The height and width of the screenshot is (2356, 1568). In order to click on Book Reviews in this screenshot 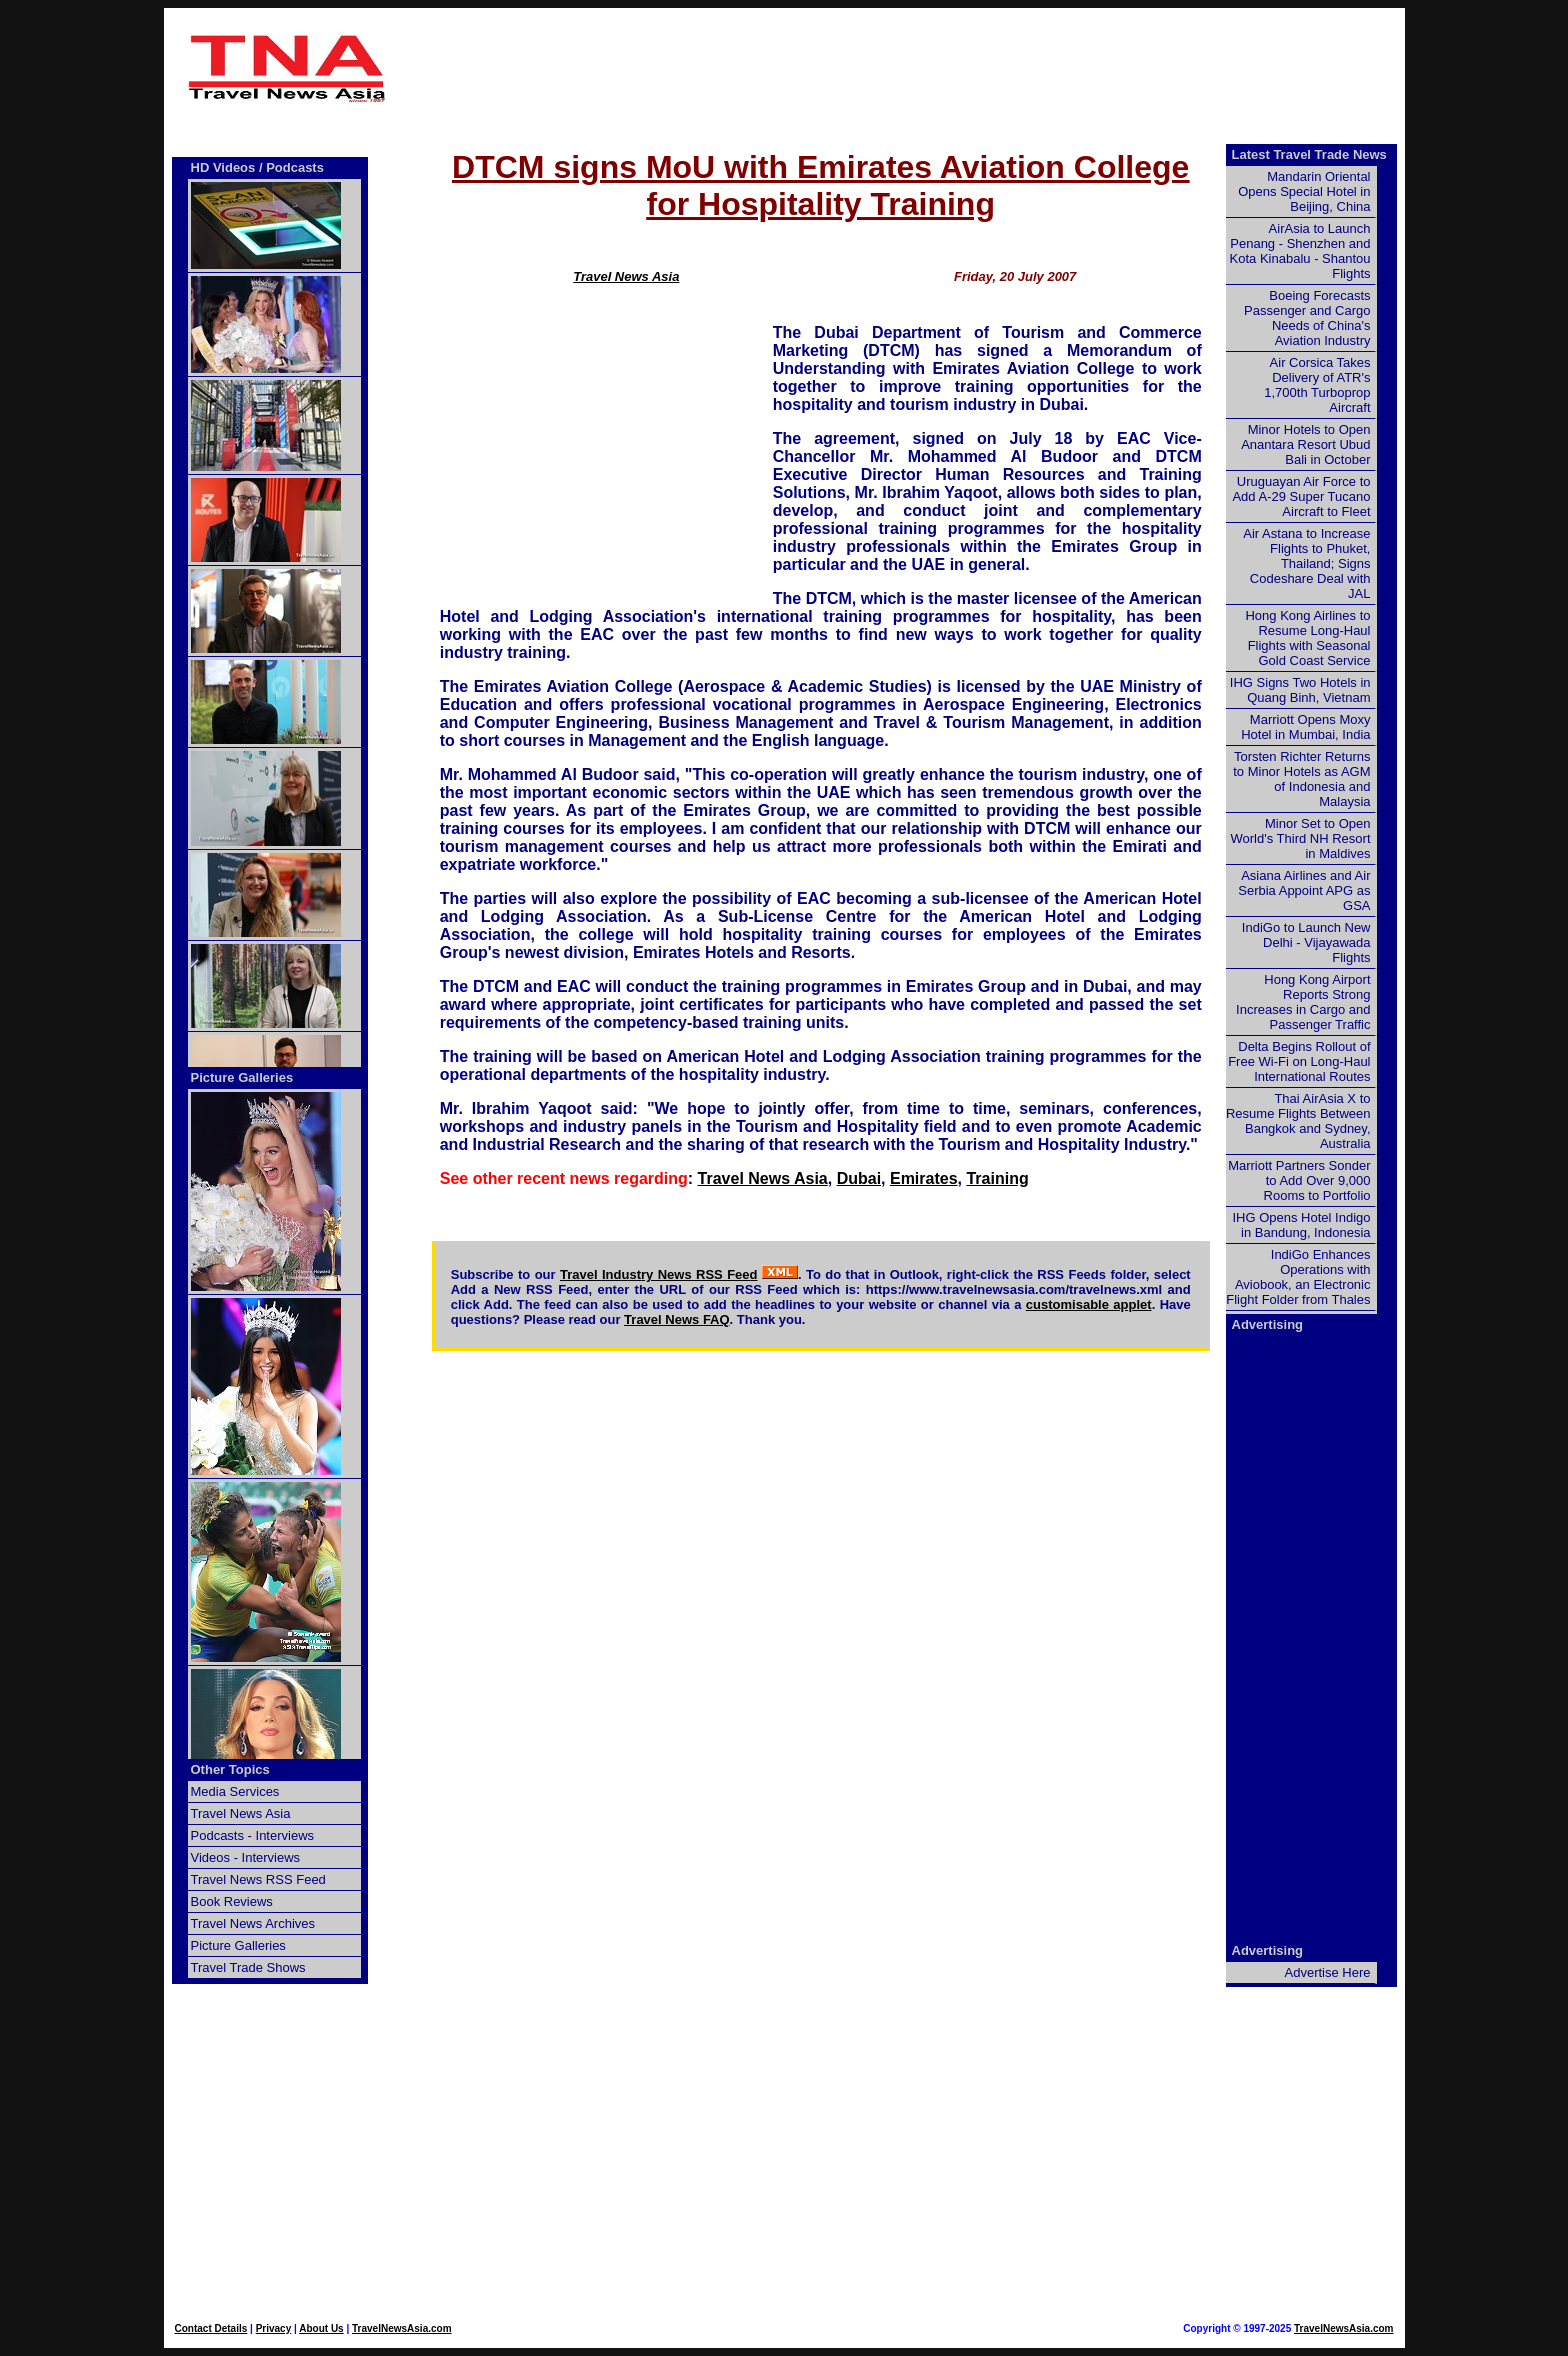, I will do `click(232, 1901)`.